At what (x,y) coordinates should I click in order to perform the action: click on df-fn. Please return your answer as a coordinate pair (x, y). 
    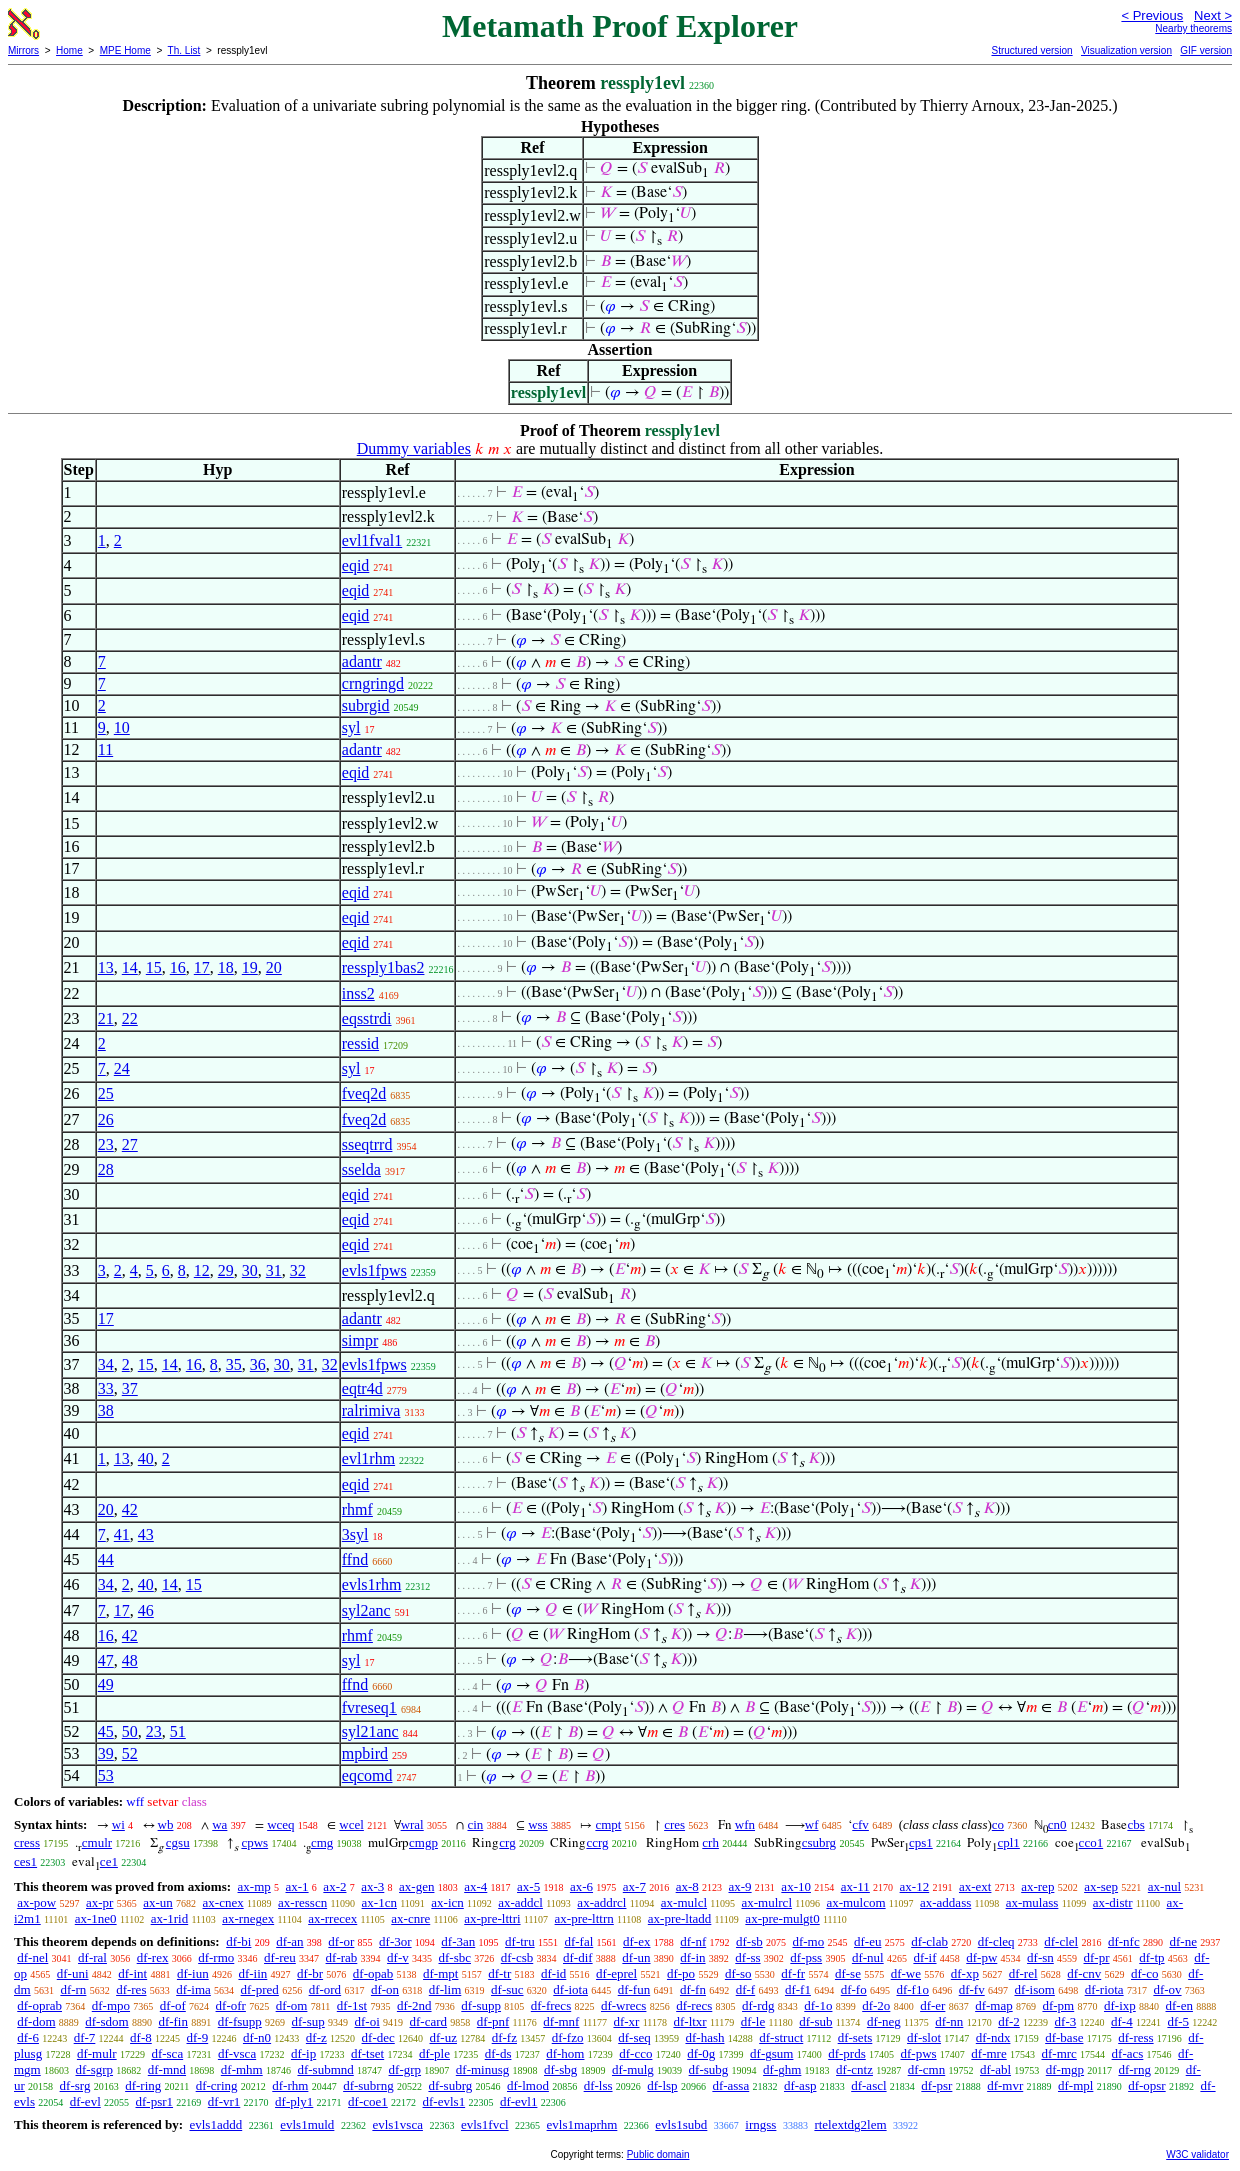
    Looking at the image, I should click on (693, 1989).